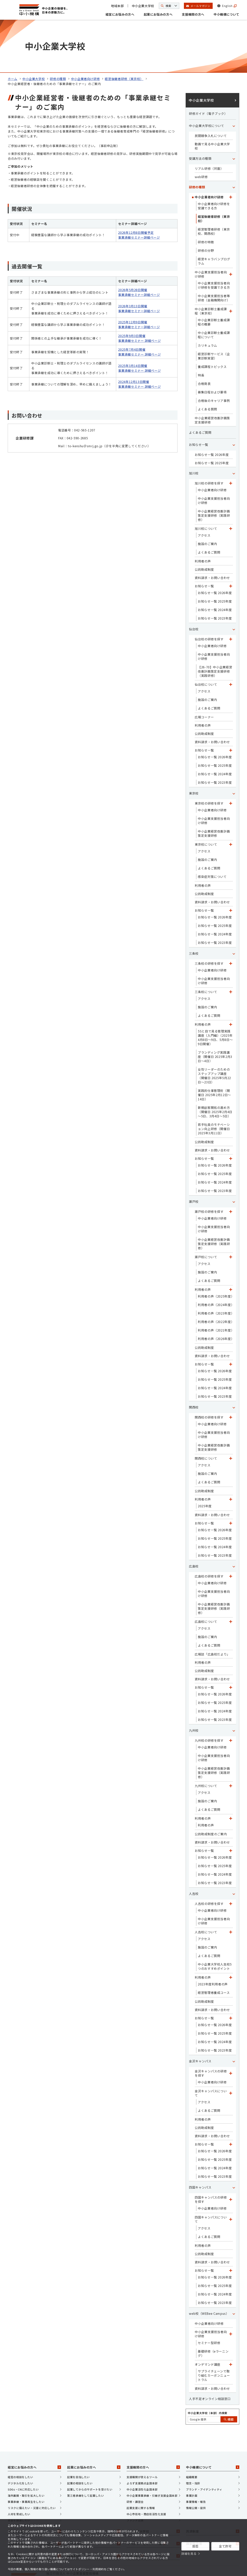 This screenshot has height=2576, width=247. Describe the element at coordinates (206, 1408) in the screenshot. I see `関西校について` at that location.